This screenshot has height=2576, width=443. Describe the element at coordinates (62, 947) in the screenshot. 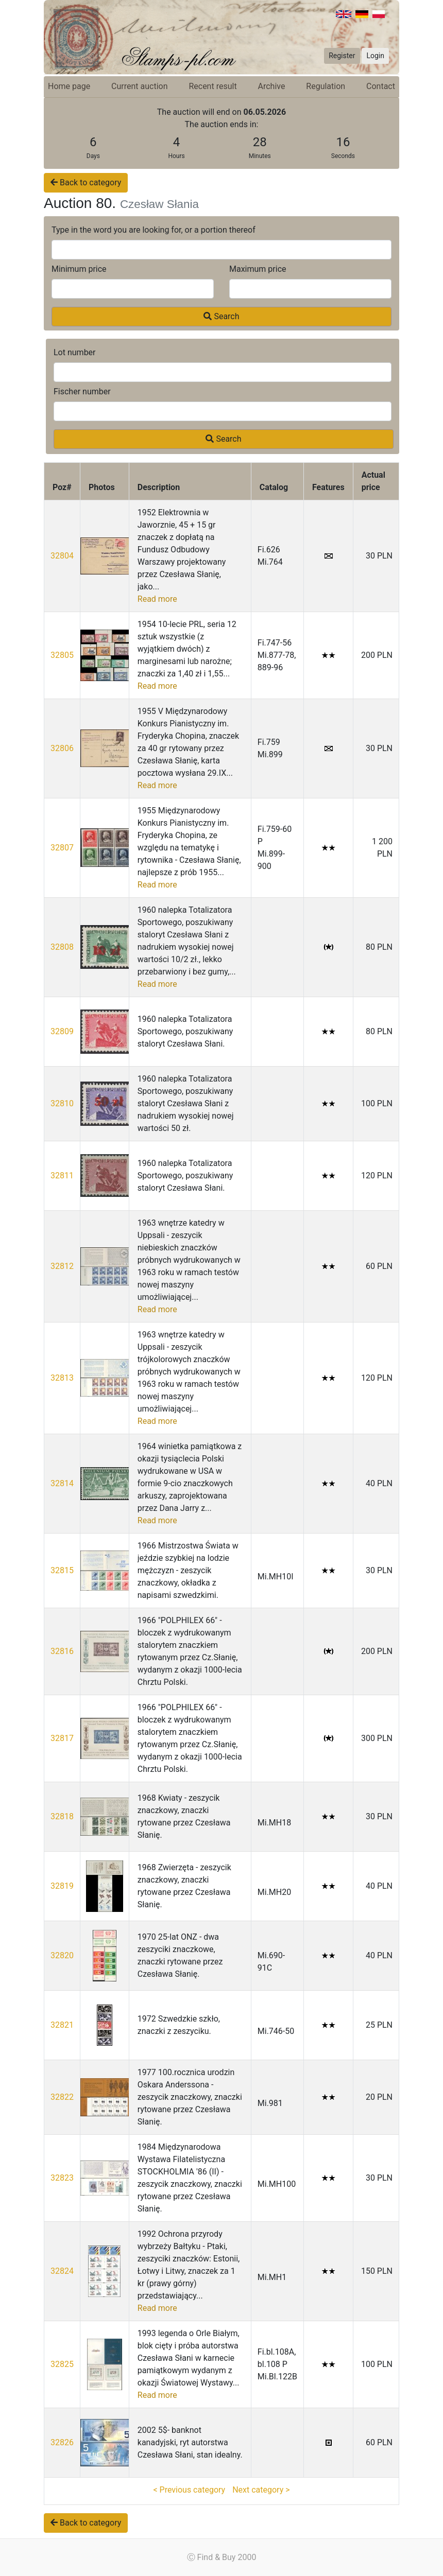

I see `32808` at that location.